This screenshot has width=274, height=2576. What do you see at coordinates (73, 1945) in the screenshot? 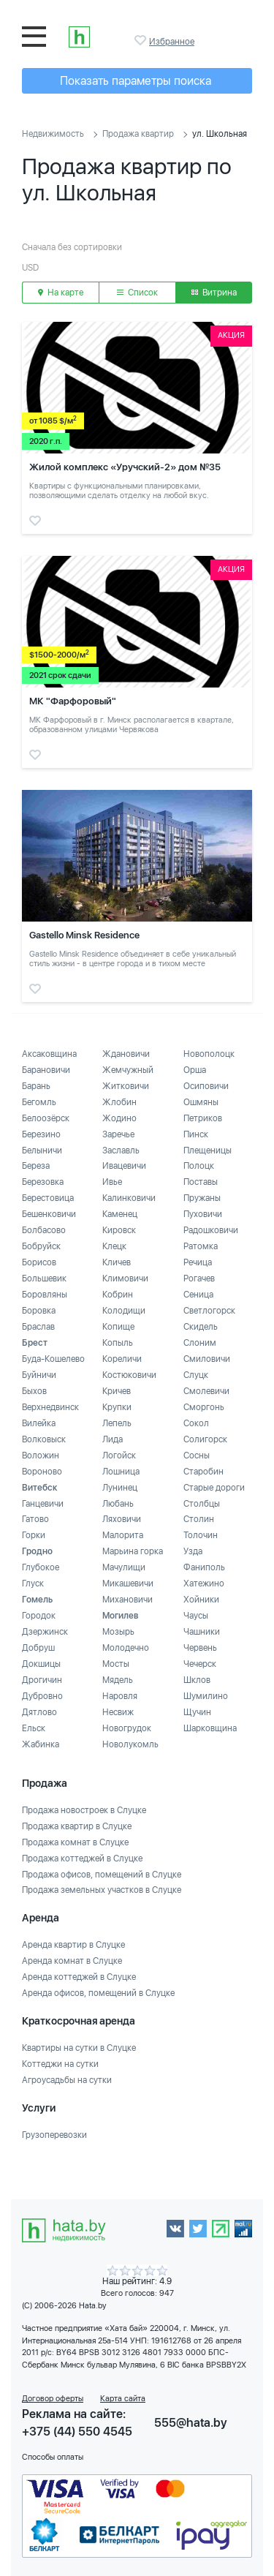
I see `Аренда квартир в Слуцке` at bounding box center [73, 1945].